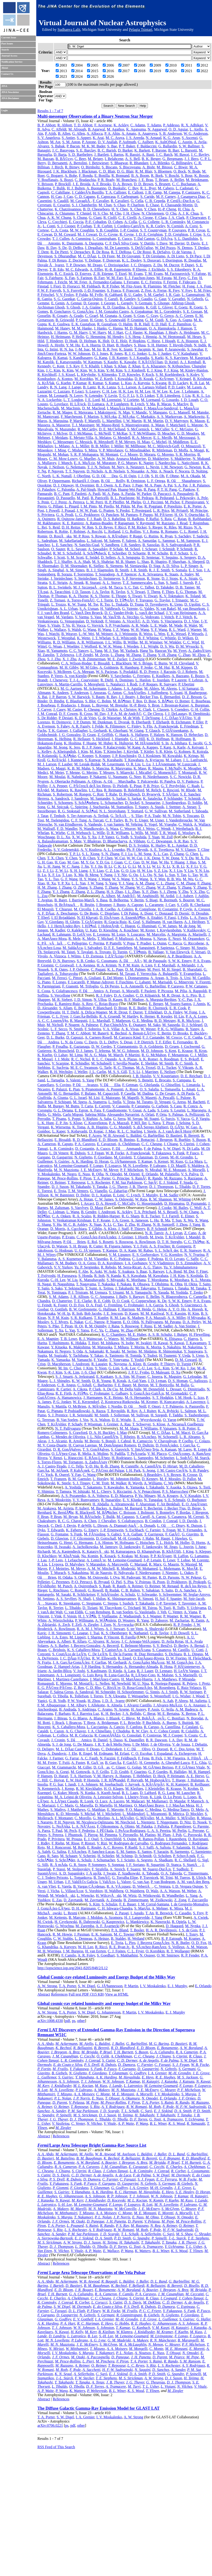 This screenshot has width=212, height=2576. What do you see at coordinates (82, 230) in the screenshot?
I see `M. W. Coughlin` at bounding box center [82, 230].